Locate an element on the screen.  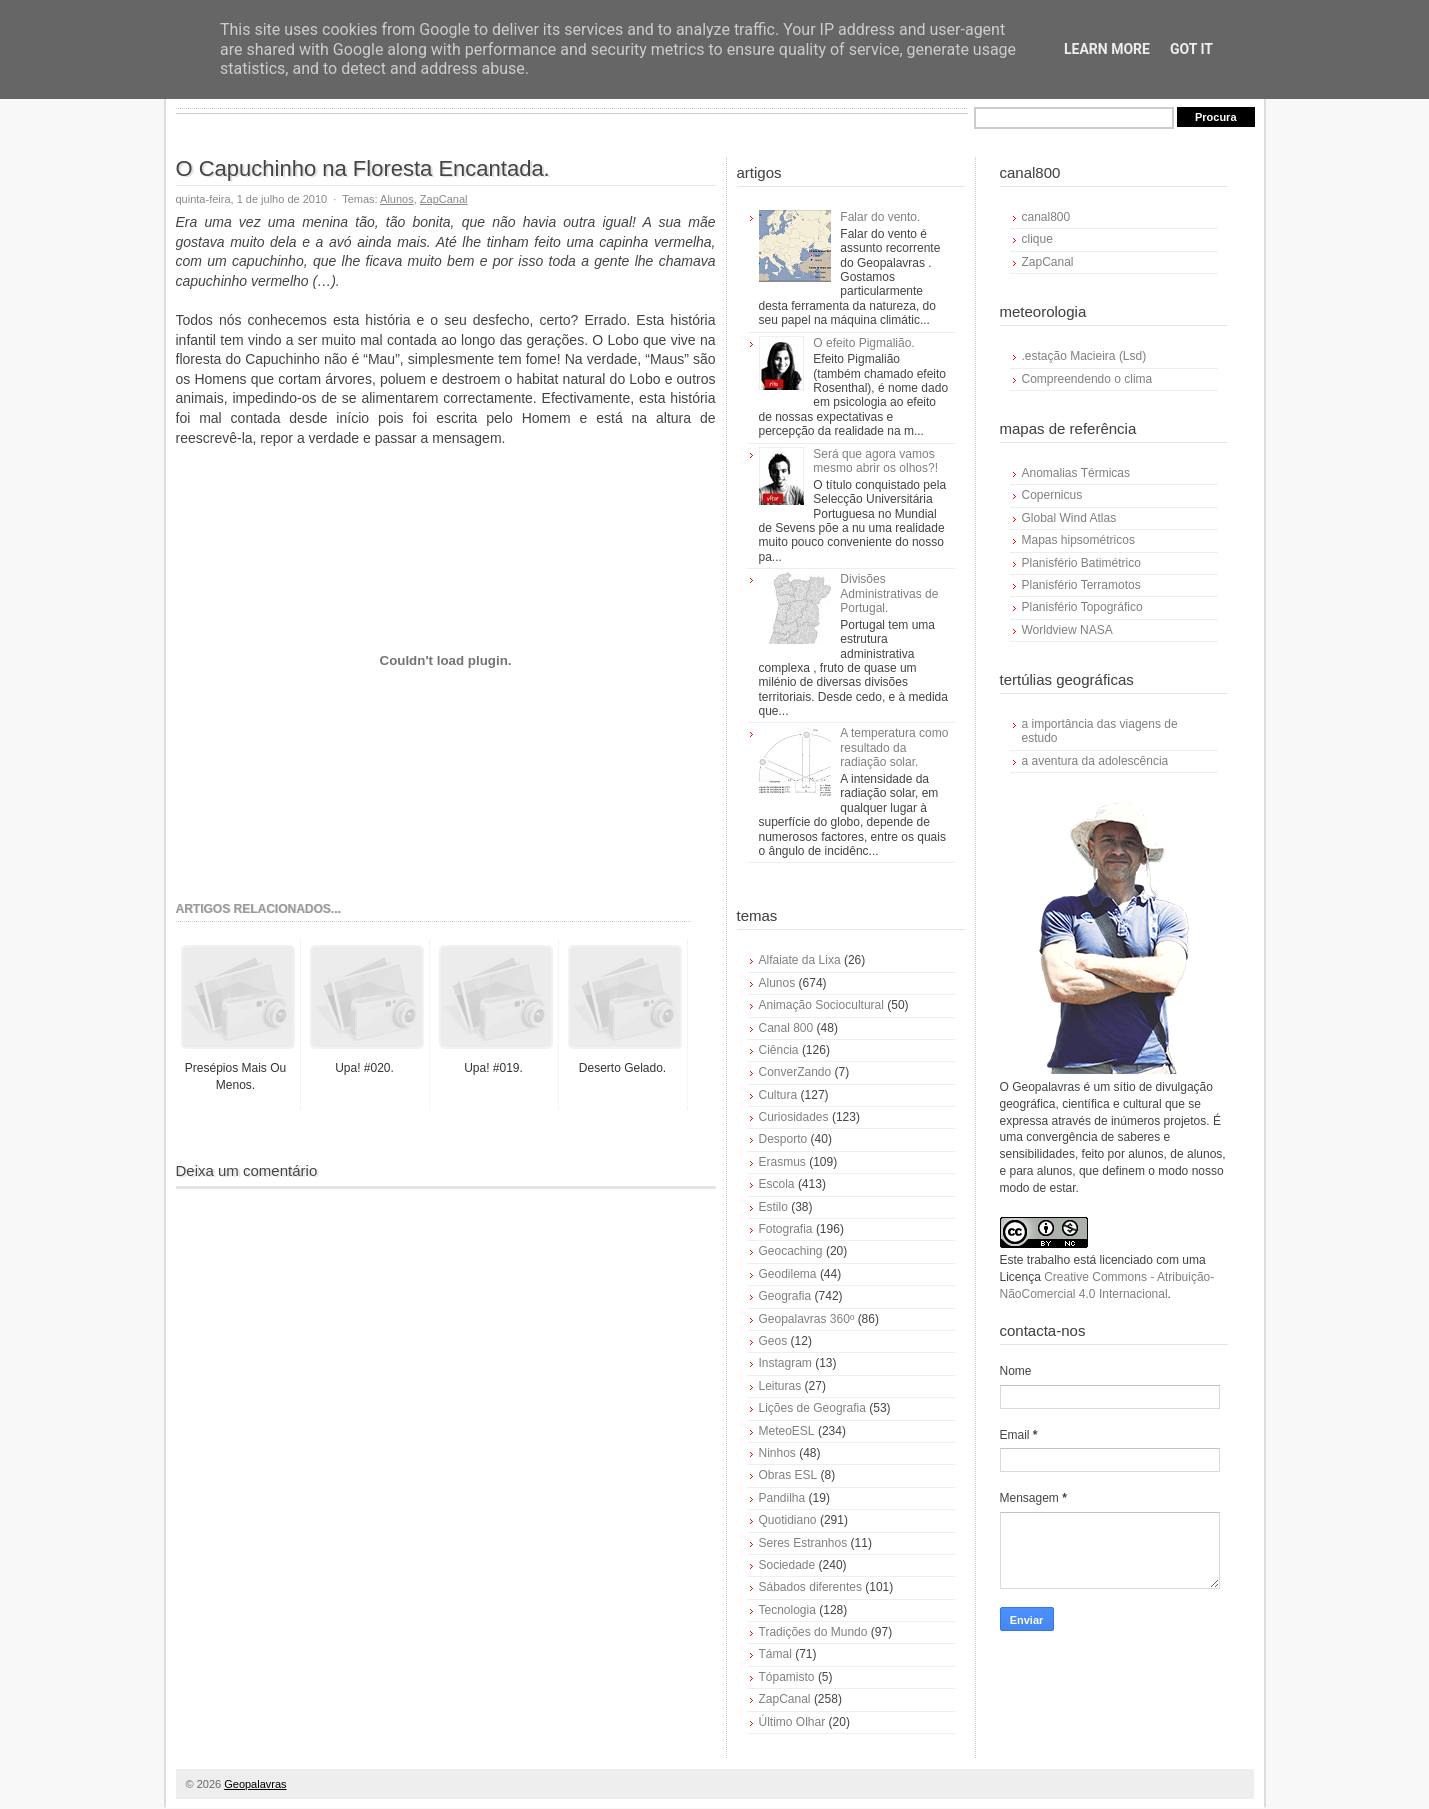
Compreendendo o clima is located at coordinates (1087, 379).